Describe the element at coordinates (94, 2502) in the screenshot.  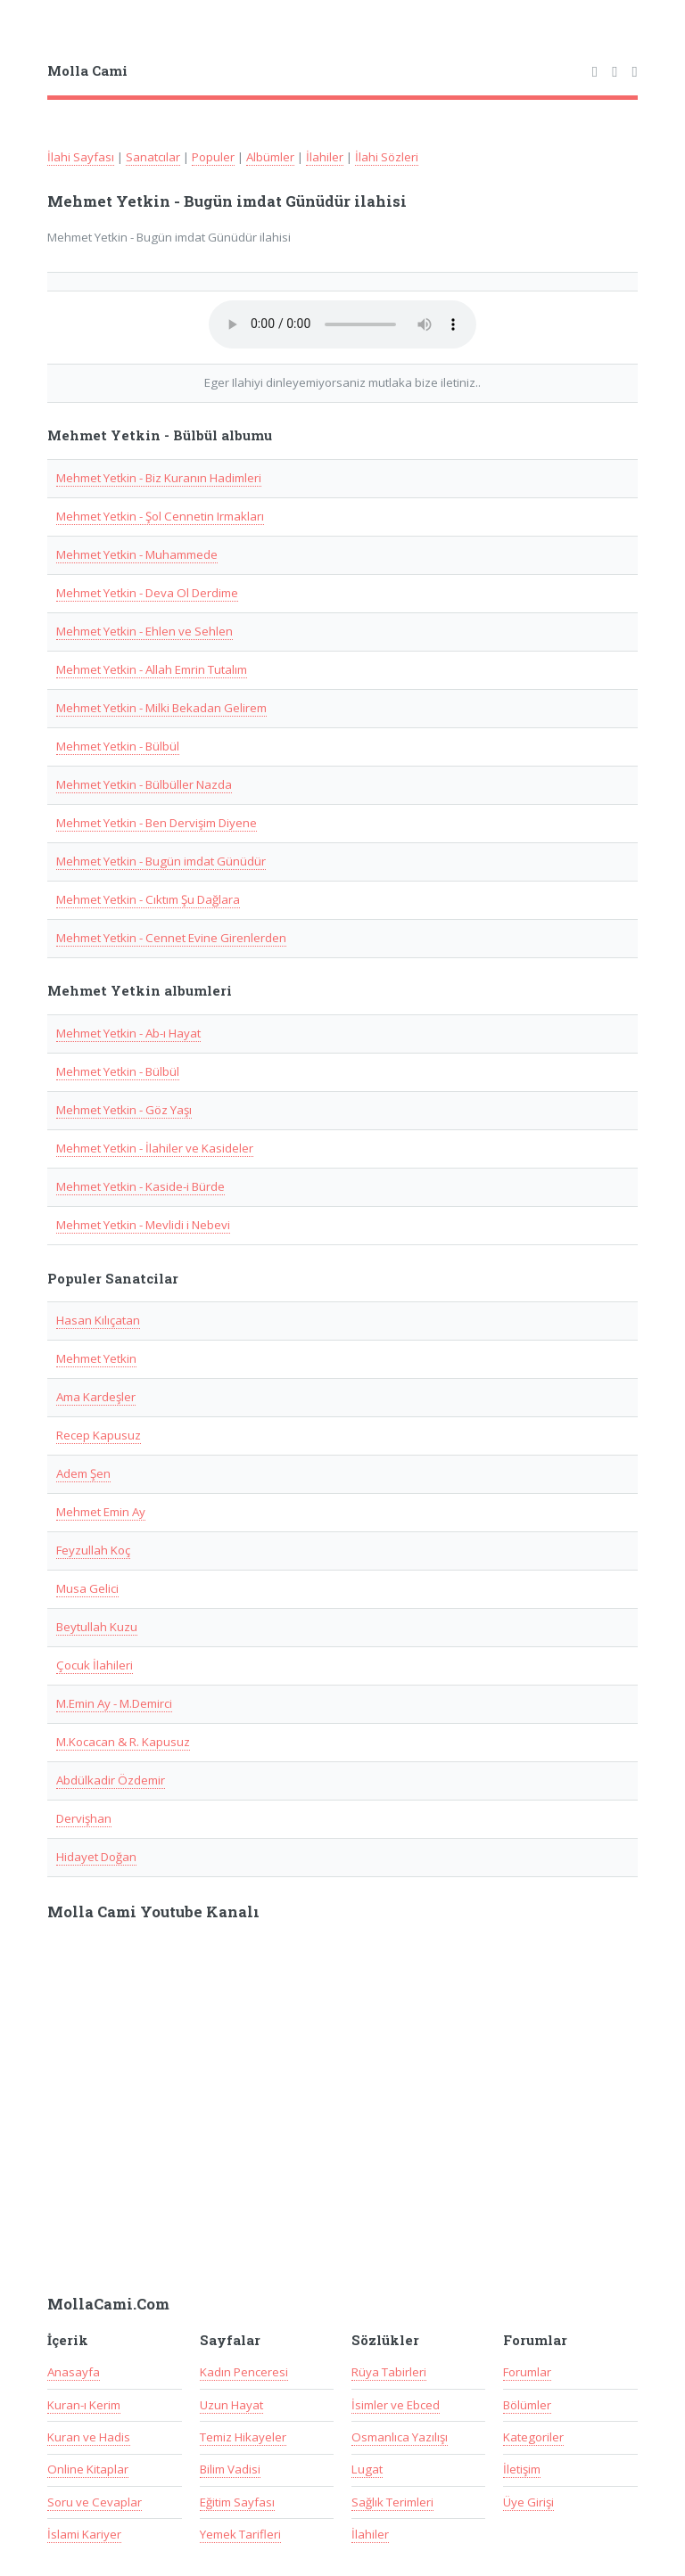
I see `Soru ve Cevaplar` at that location.